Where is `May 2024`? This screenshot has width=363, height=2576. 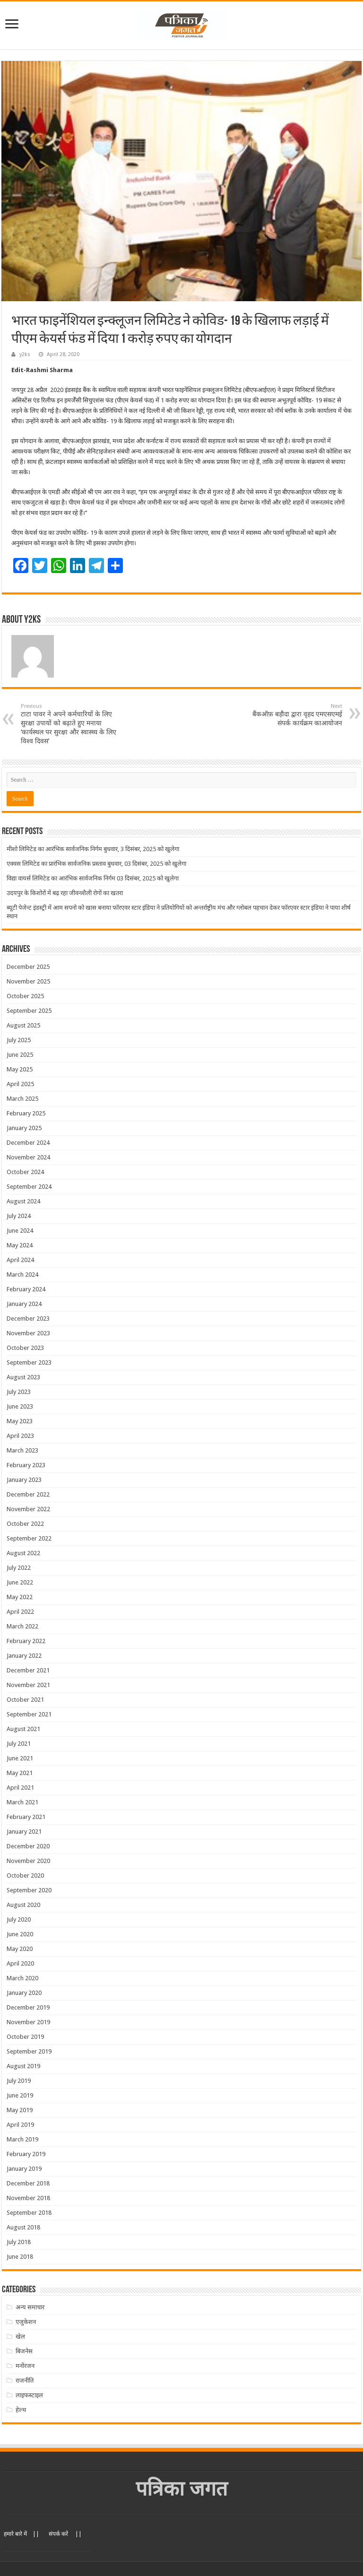
May 2024 is located at coordinates (20, 1245).